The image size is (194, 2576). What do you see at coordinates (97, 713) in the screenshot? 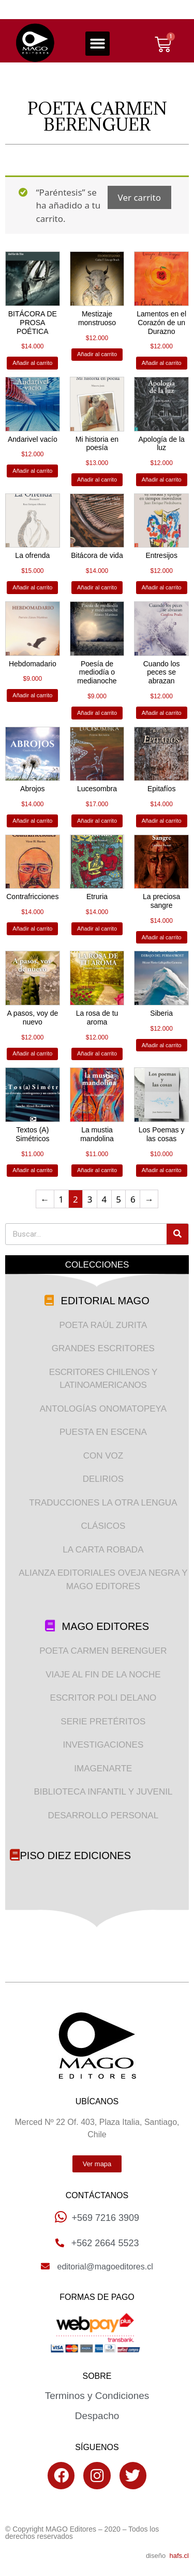
I see `Añadir al carrito [Añade “Poesía de mediodía o medianoche” a tu carrito]` at bounding box center [97, 713].